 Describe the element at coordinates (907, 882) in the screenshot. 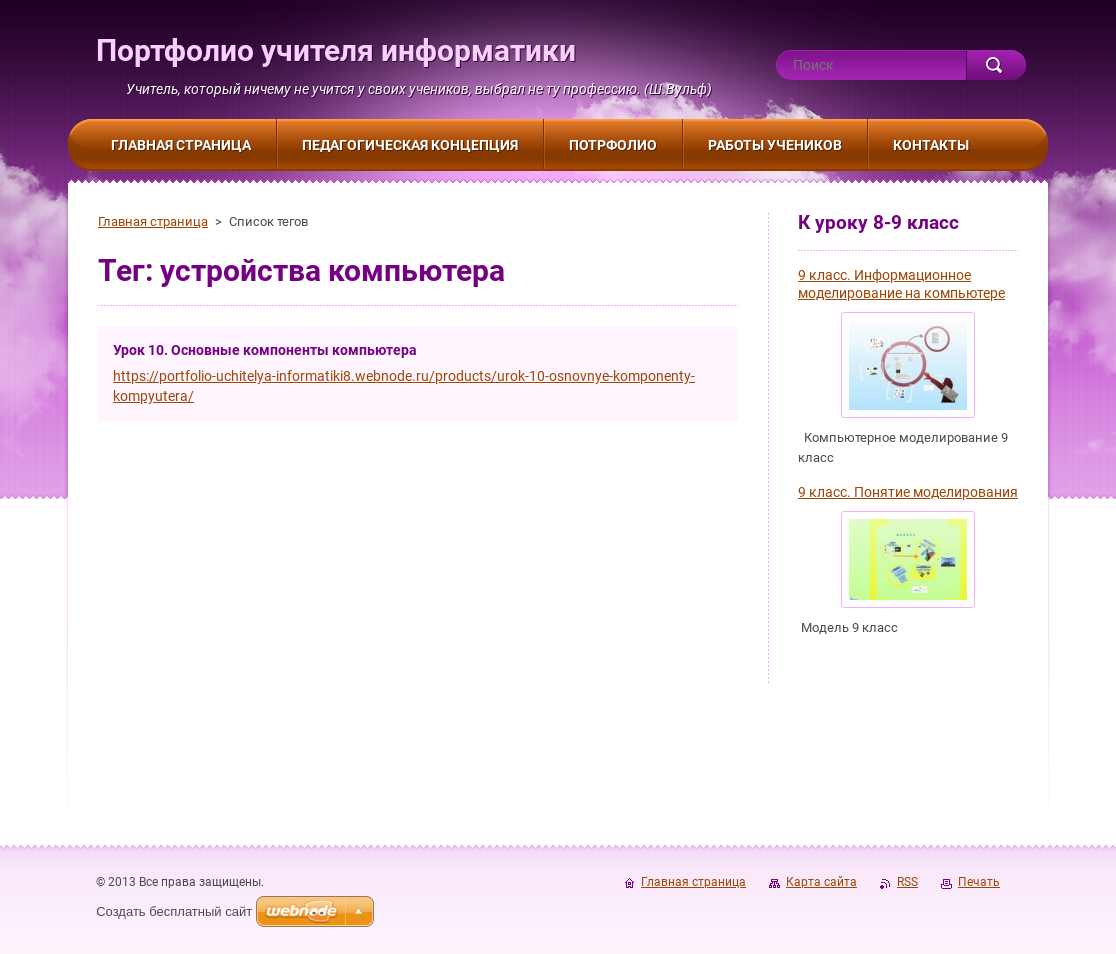

I see `RSS` at that location.